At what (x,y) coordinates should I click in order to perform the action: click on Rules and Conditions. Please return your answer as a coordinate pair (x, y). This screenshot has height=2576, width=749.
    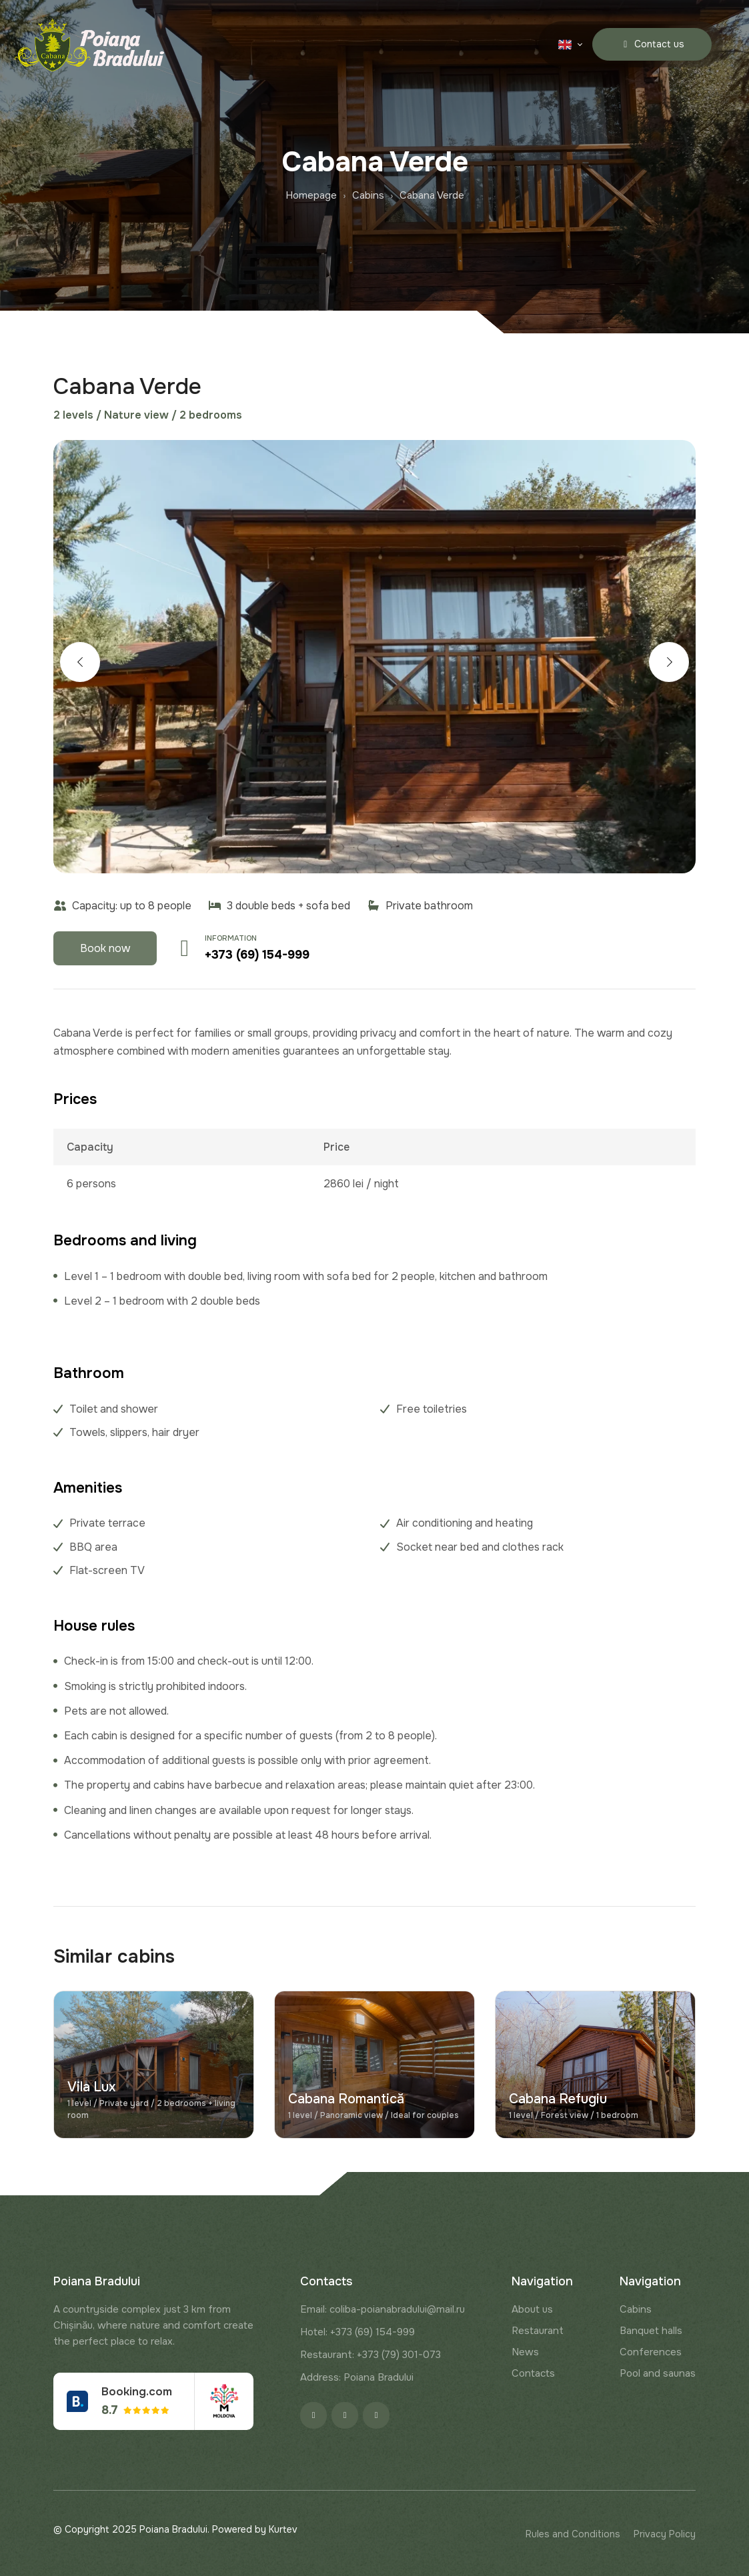
    Looking at the image, I should click on (573, 2534).